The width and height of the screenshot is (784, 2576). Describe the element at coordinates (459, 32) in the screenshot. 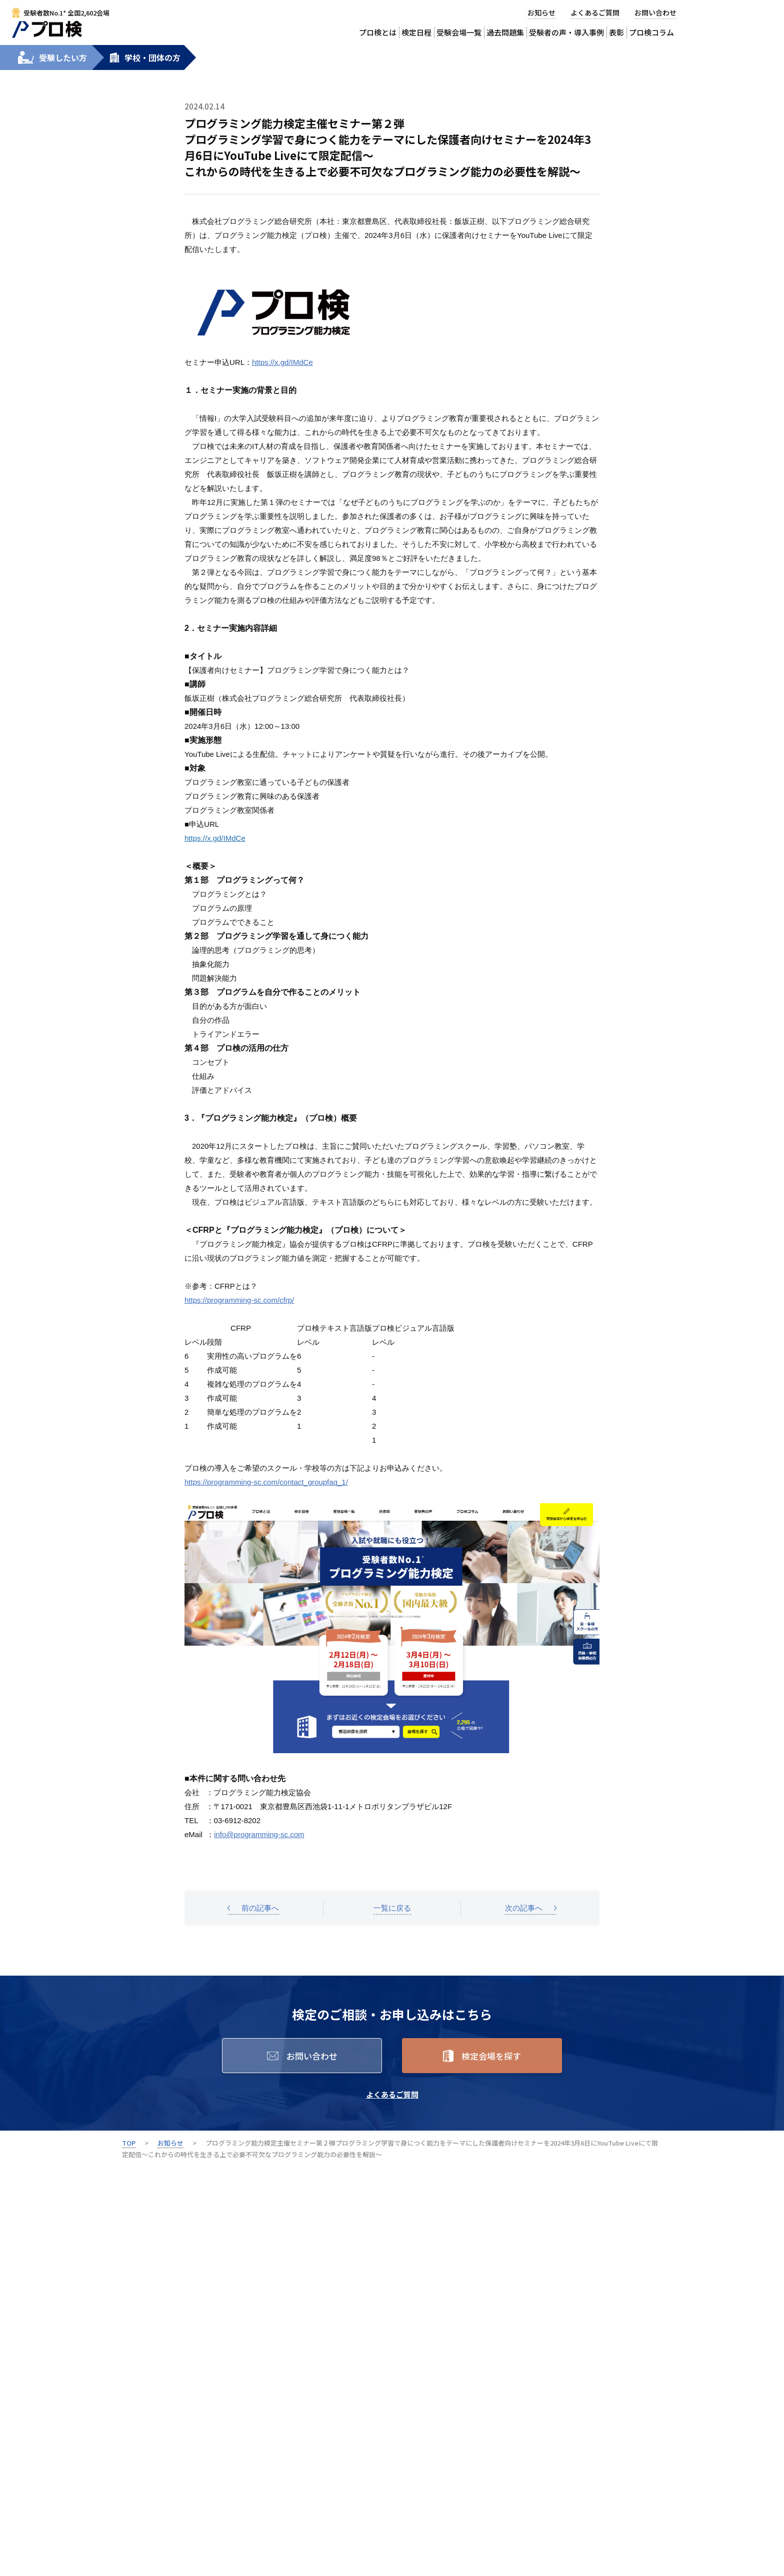

I see `受験会場一覧` at that location.